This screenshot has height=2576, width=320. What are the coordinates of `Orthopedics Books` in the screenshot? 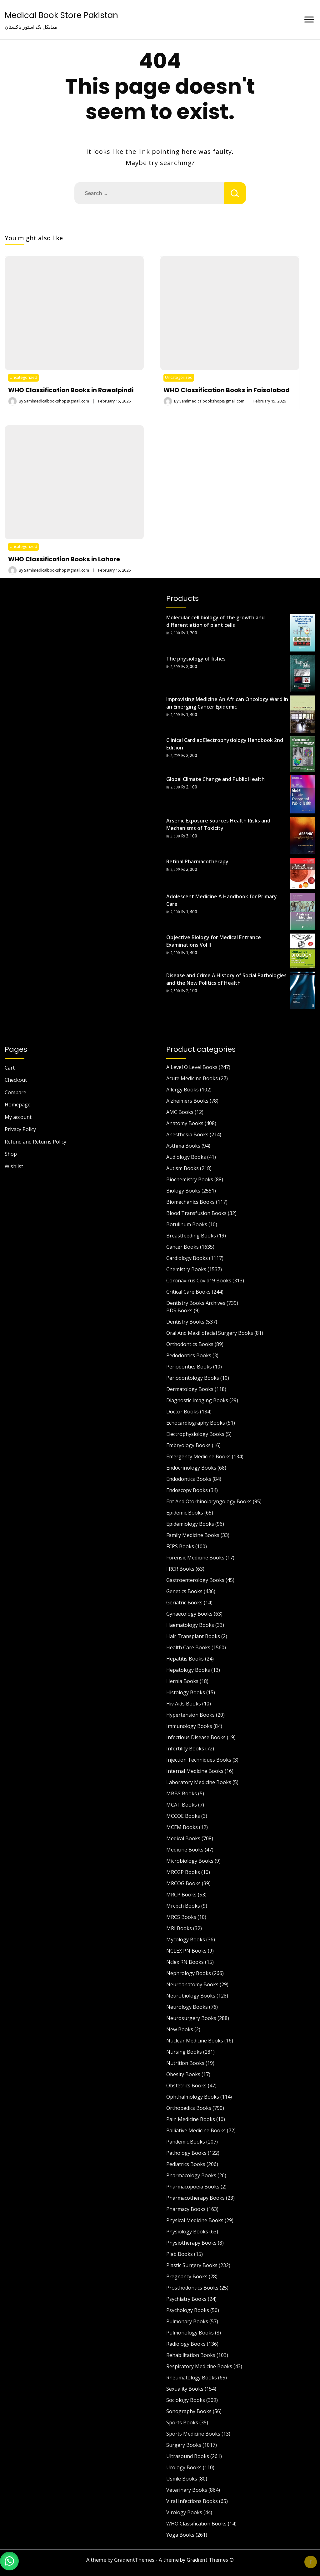 It's located at (188, 2108).